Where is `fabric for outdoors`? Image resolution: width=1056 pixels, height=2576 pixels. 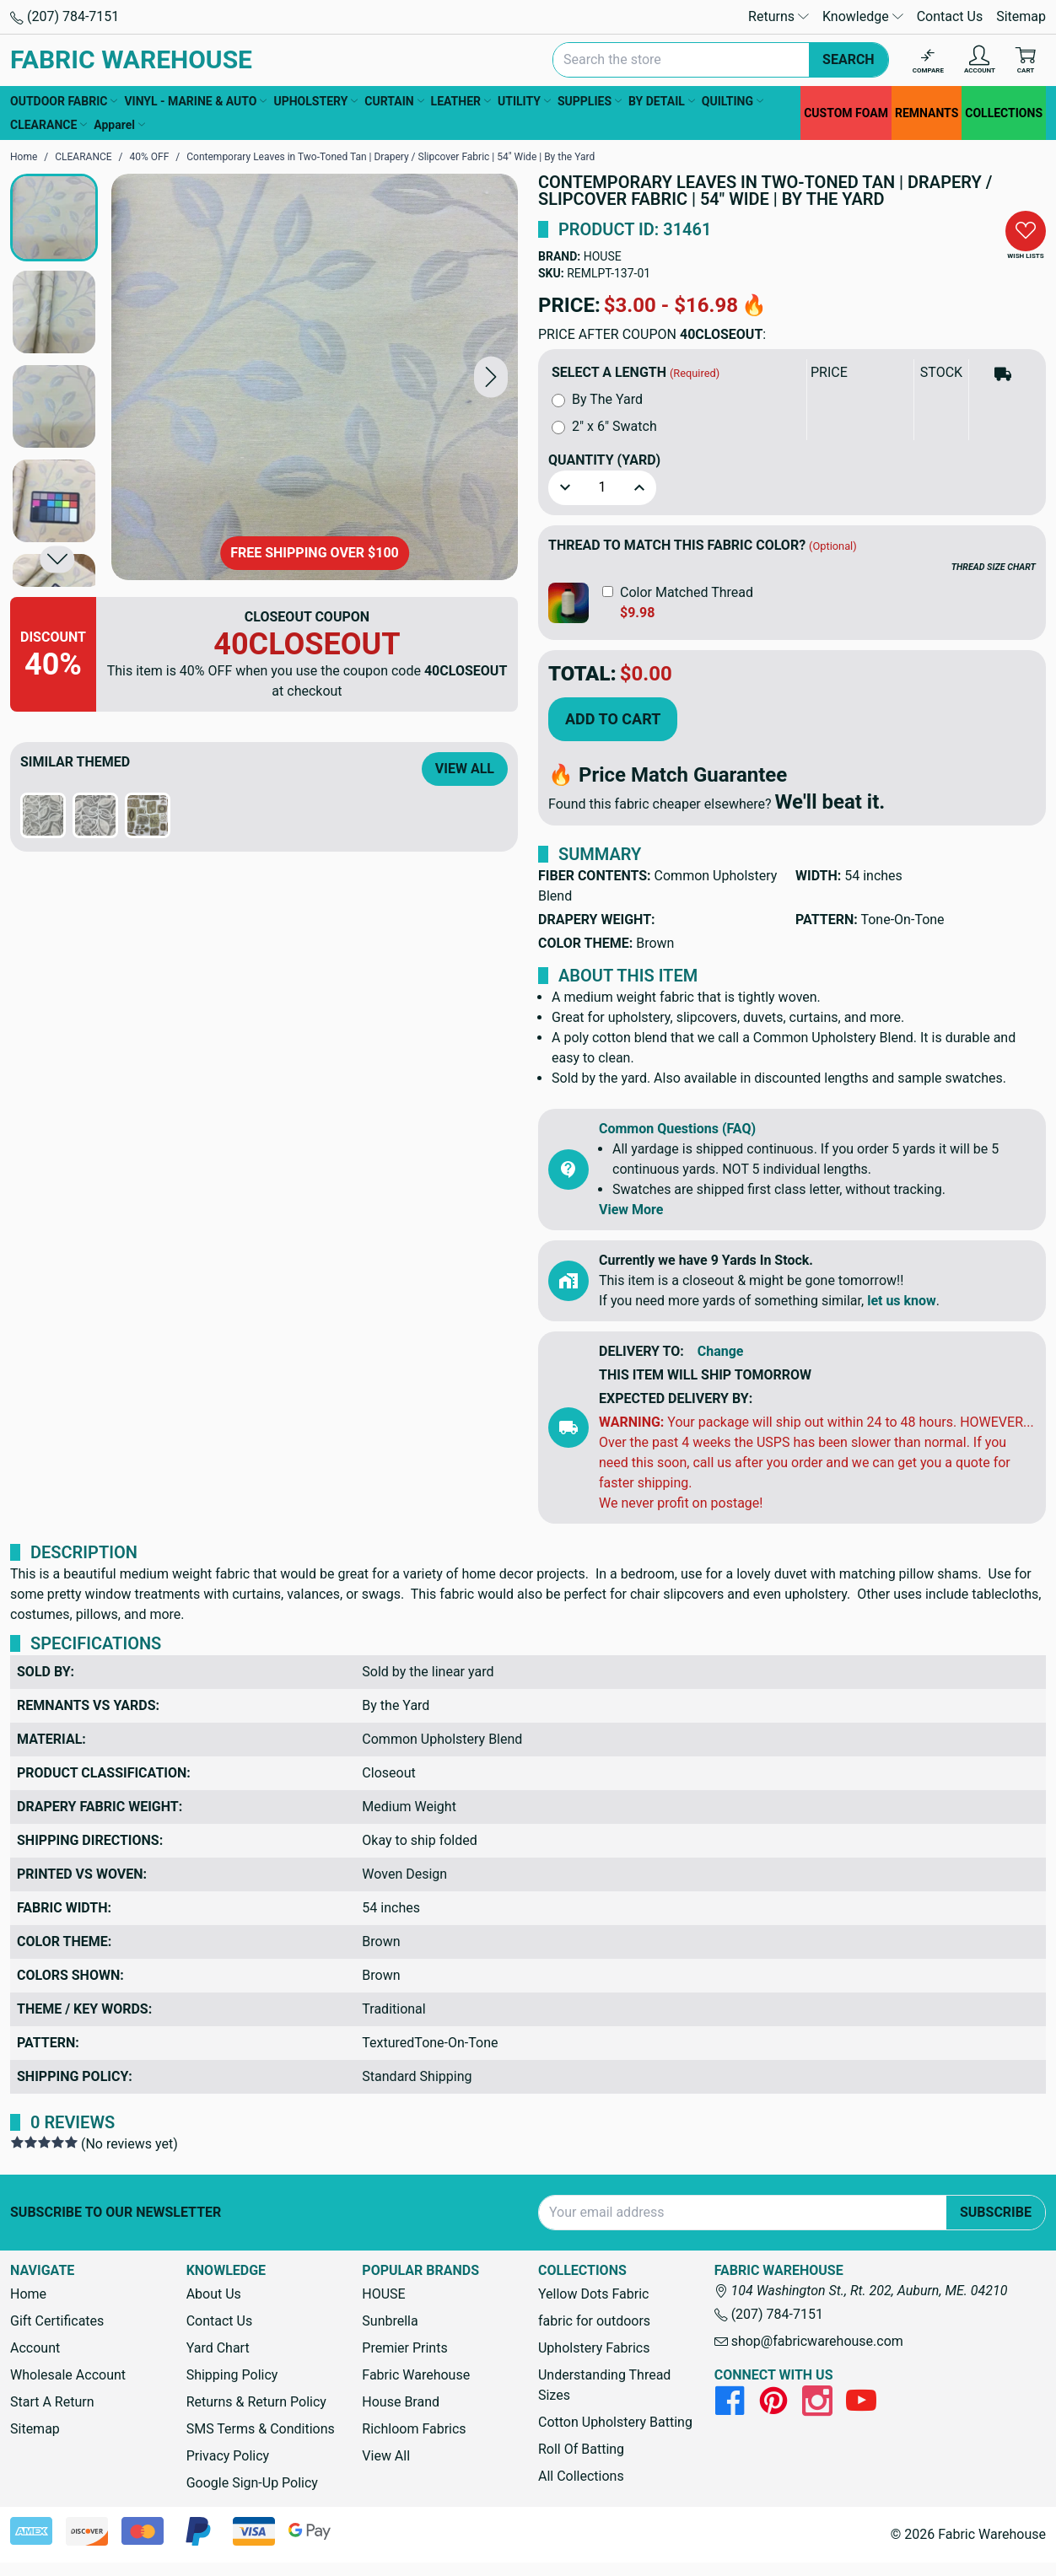 fabric for outdoors is located at coordinates (594, 2321).